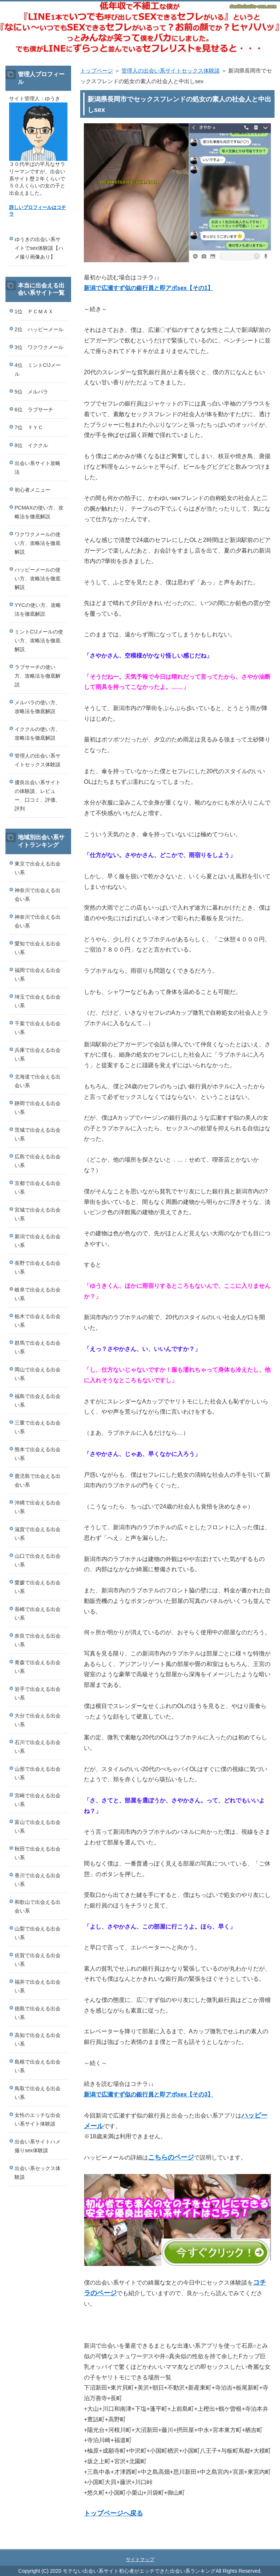 Image resolution: width=280 pixels, height=2576 pixels. I want to click on 群馬で出会える出会い系, so click(38, 1347).